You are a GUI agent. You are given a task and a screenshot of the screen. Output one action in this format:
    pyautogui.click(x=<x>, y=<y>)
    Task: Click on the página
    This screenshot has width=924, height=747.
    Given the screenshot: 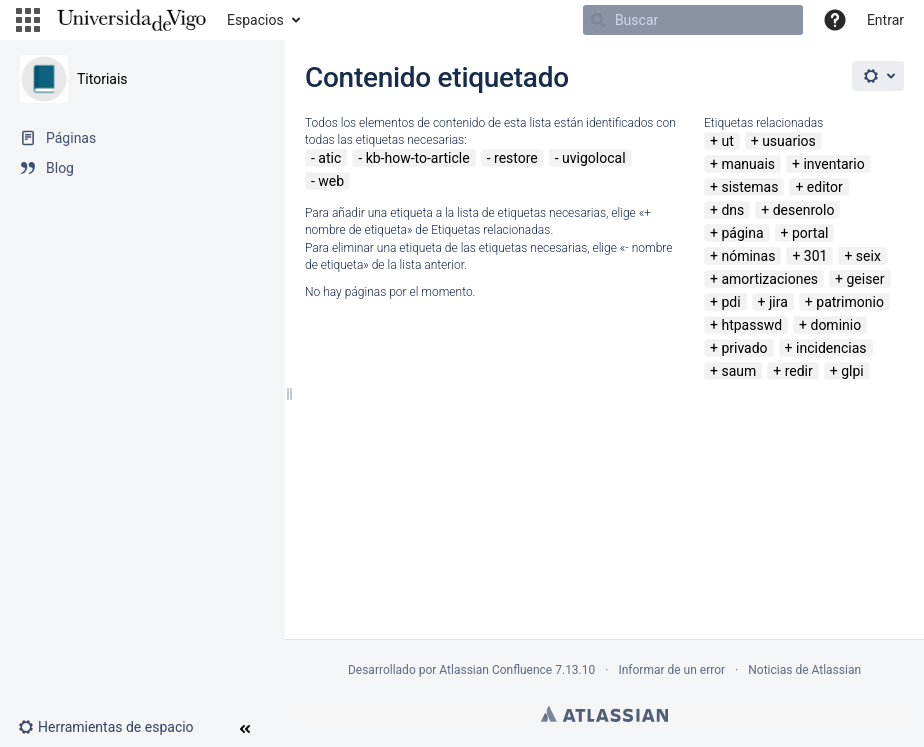 What is the action you would take?
    pyautogui.click(x=742, y=233)
    